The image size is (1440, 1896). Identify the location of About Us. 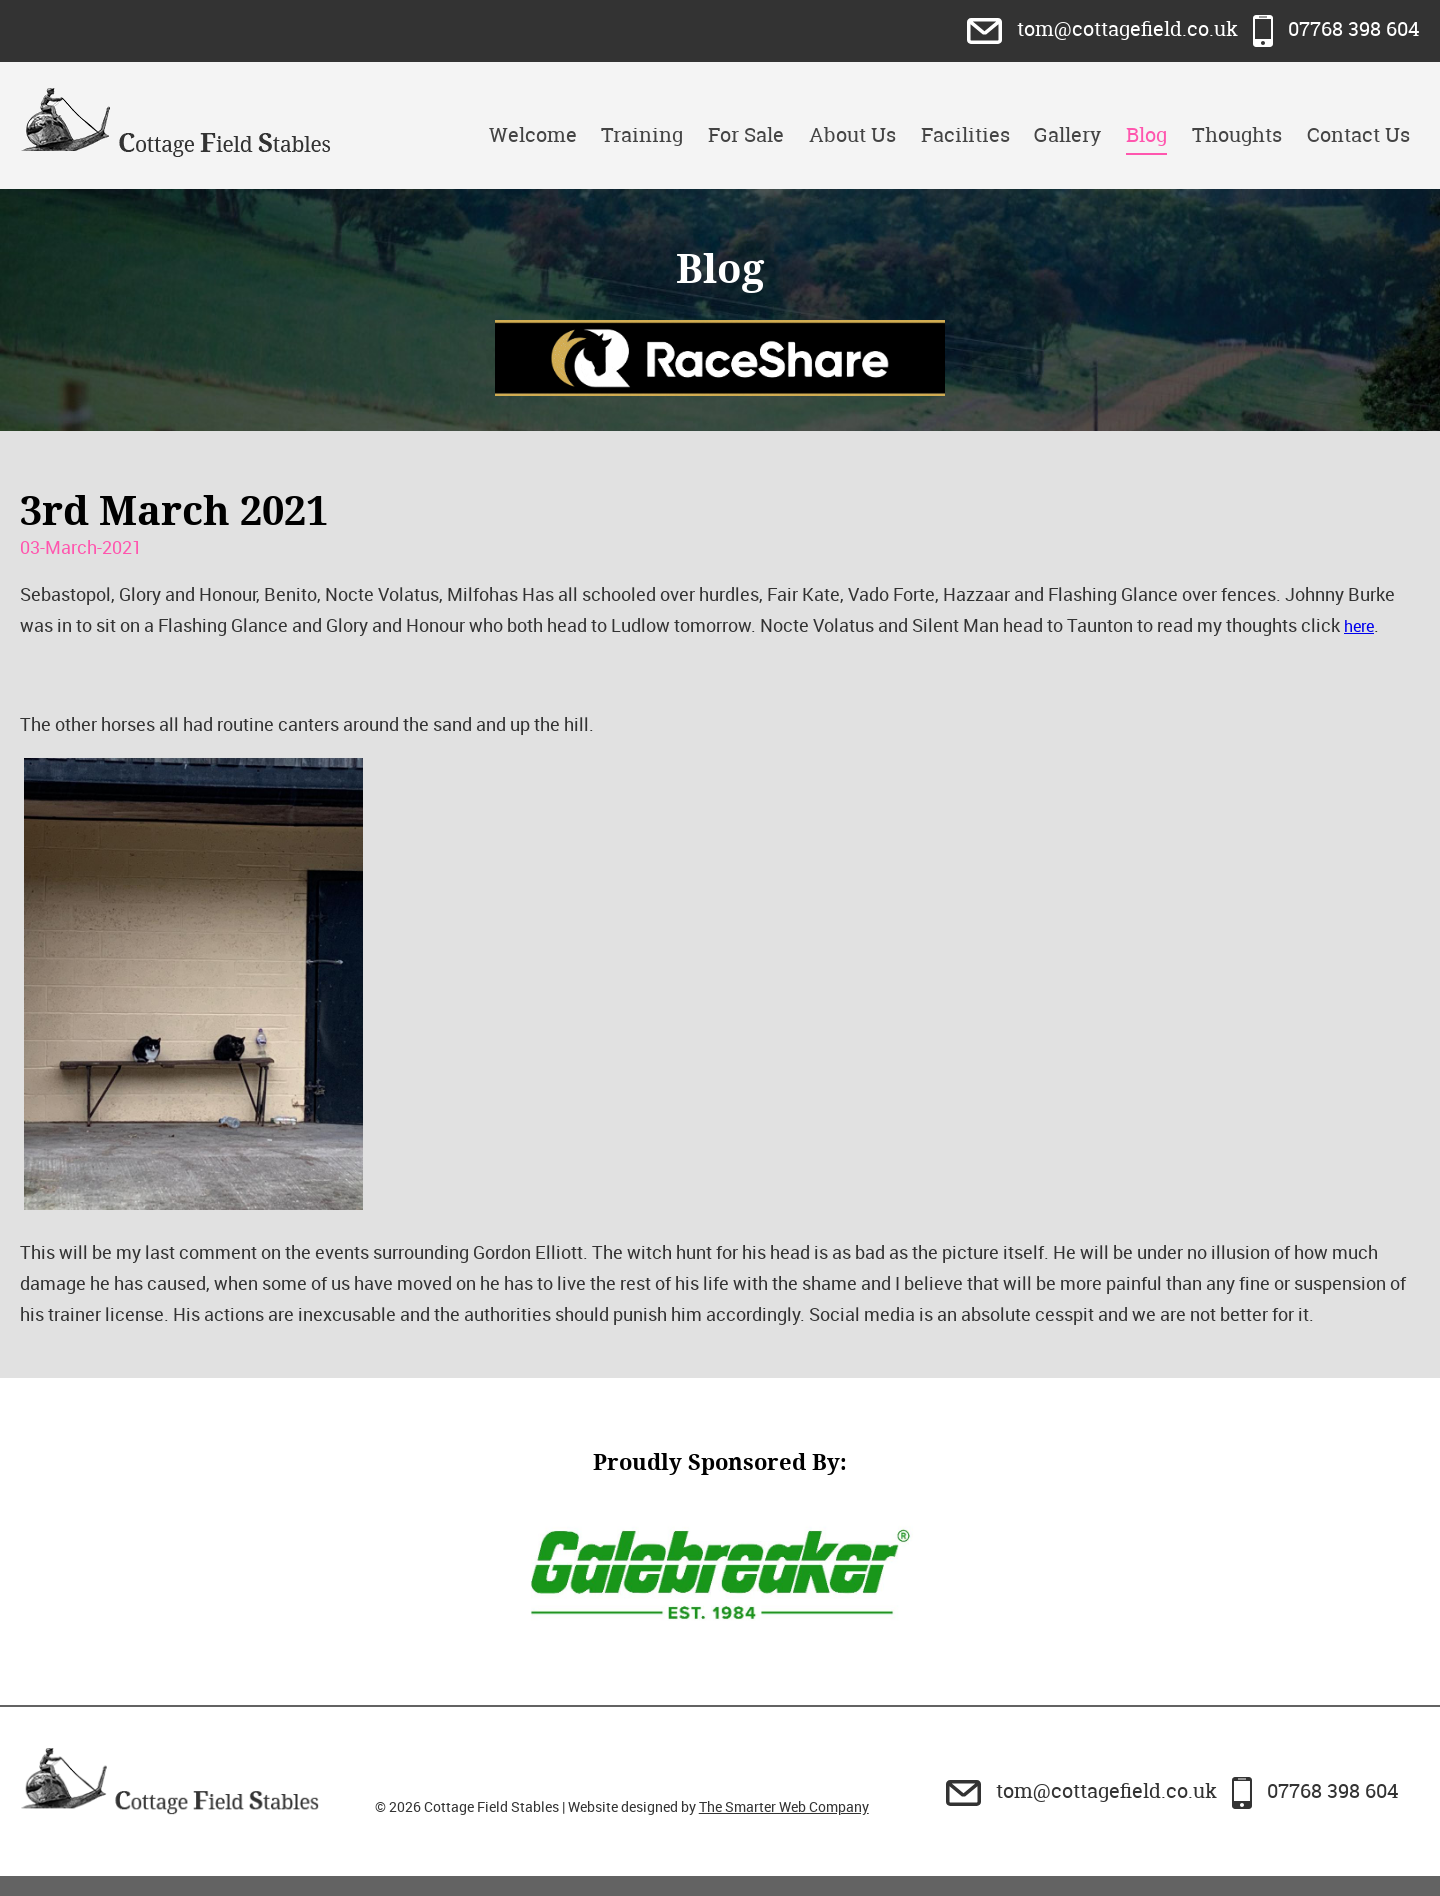
(852, 134).